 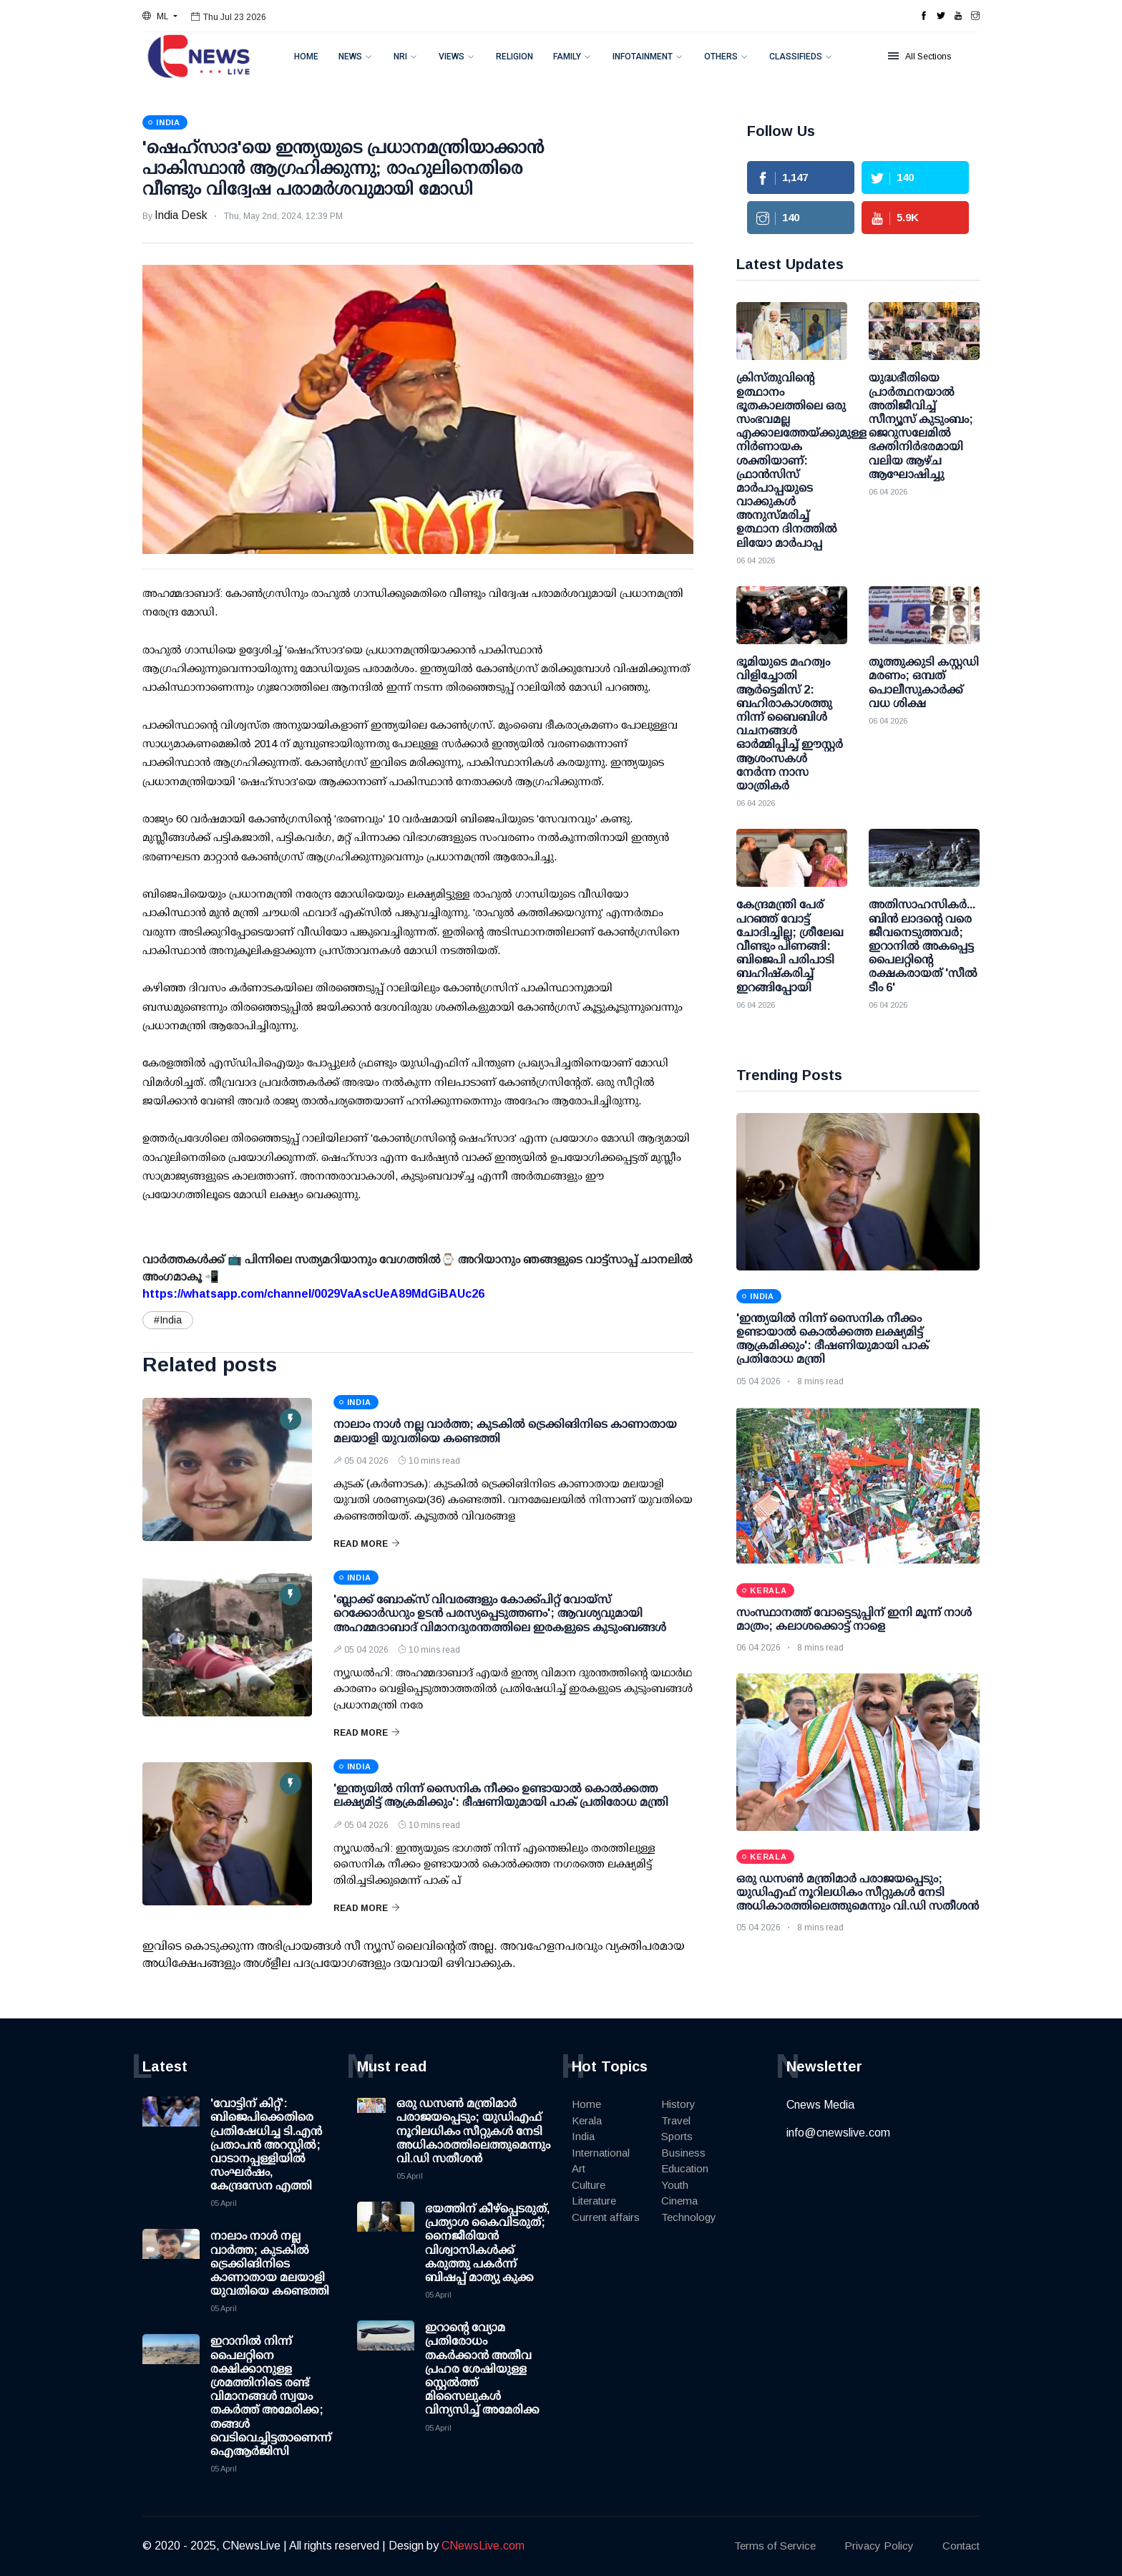 What do you see at coordinates (400, 57) in the screenshot?
I see `NRI` at bounding box center [400, 57].